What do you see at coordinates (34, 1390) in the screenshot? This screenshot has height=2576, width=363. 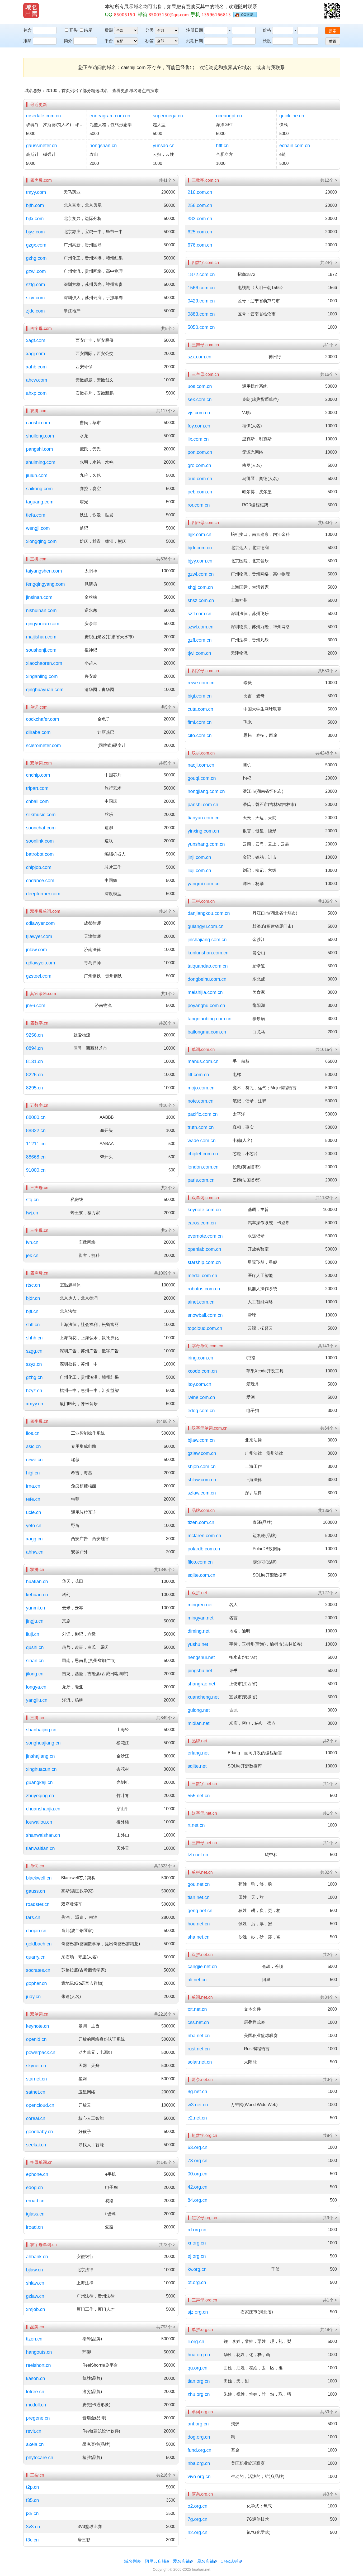 I see `hzyz.cn` at bounding box center [34, 1390].